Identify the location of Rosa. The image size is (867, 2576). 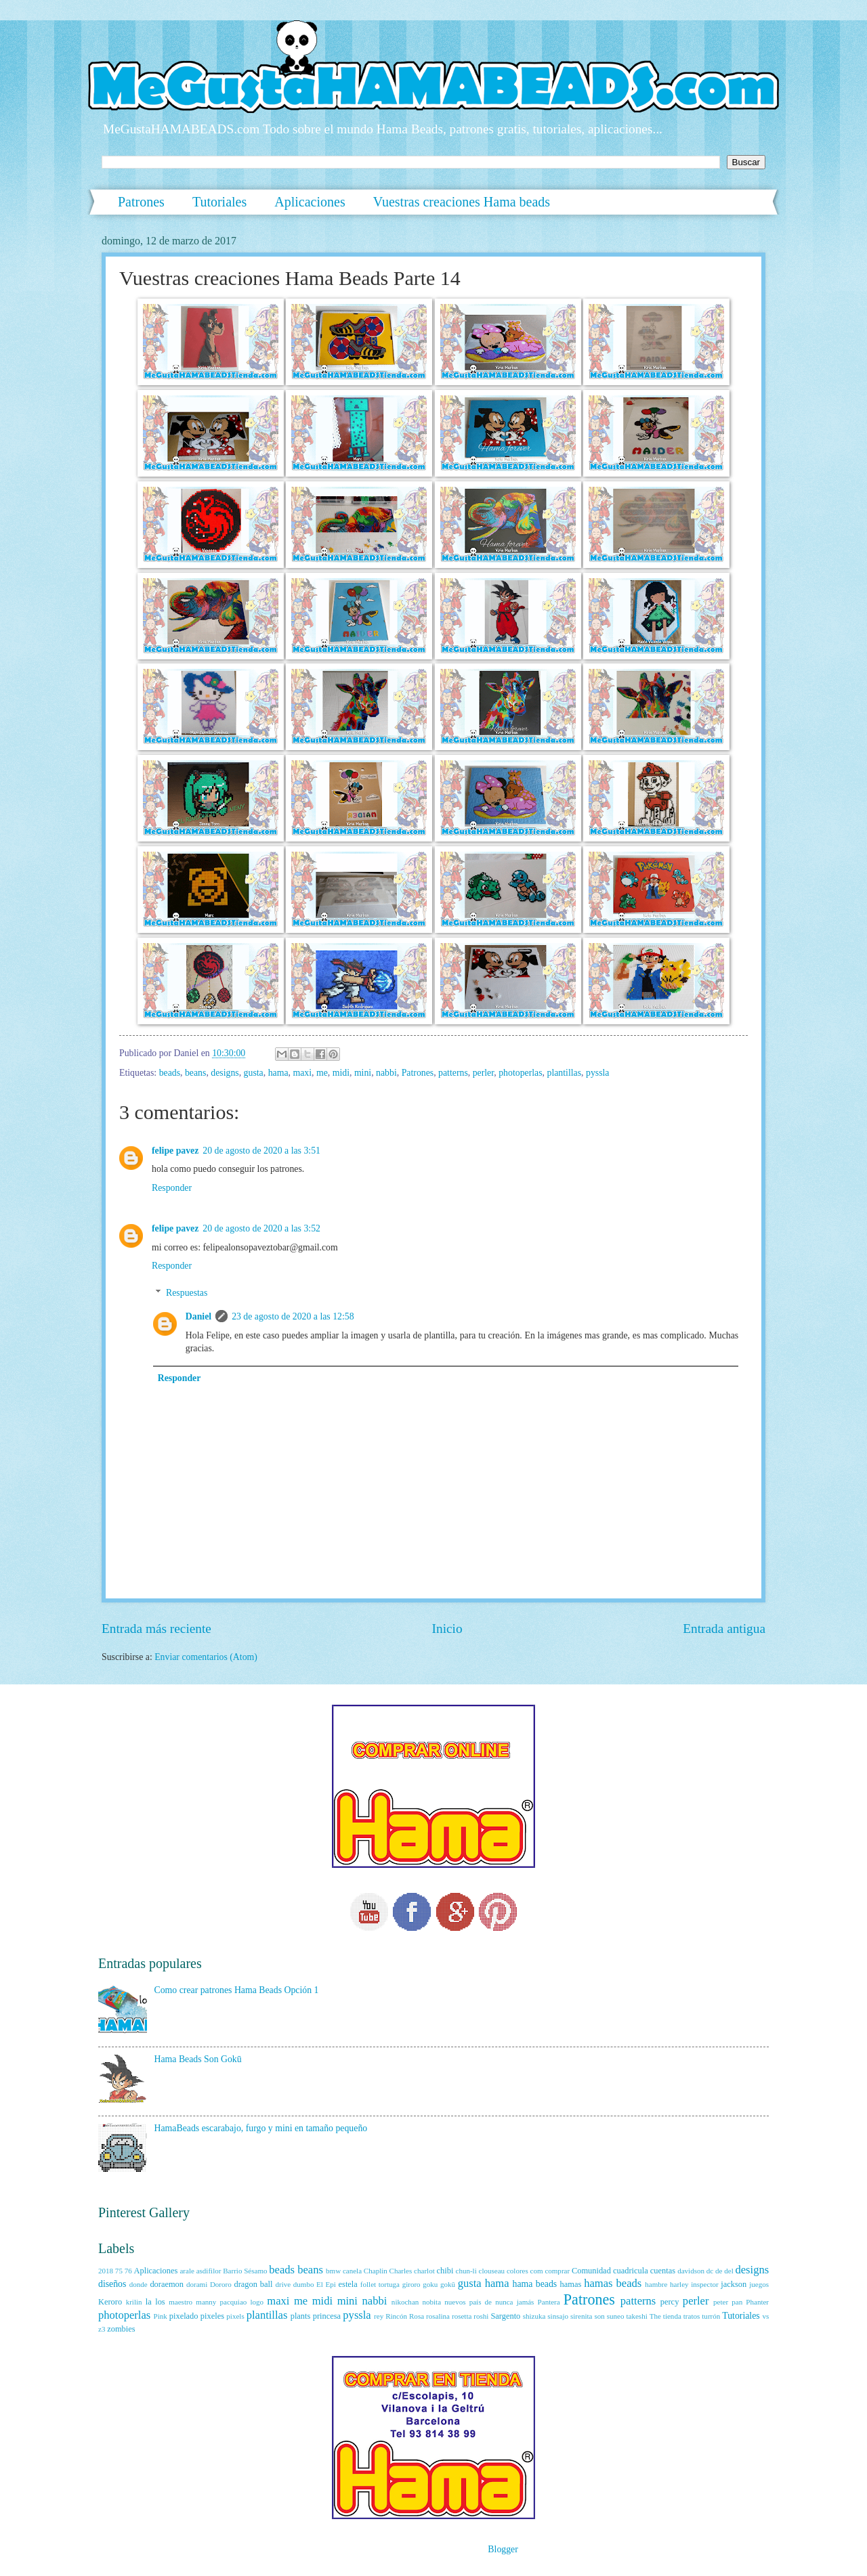
(416, 2316).